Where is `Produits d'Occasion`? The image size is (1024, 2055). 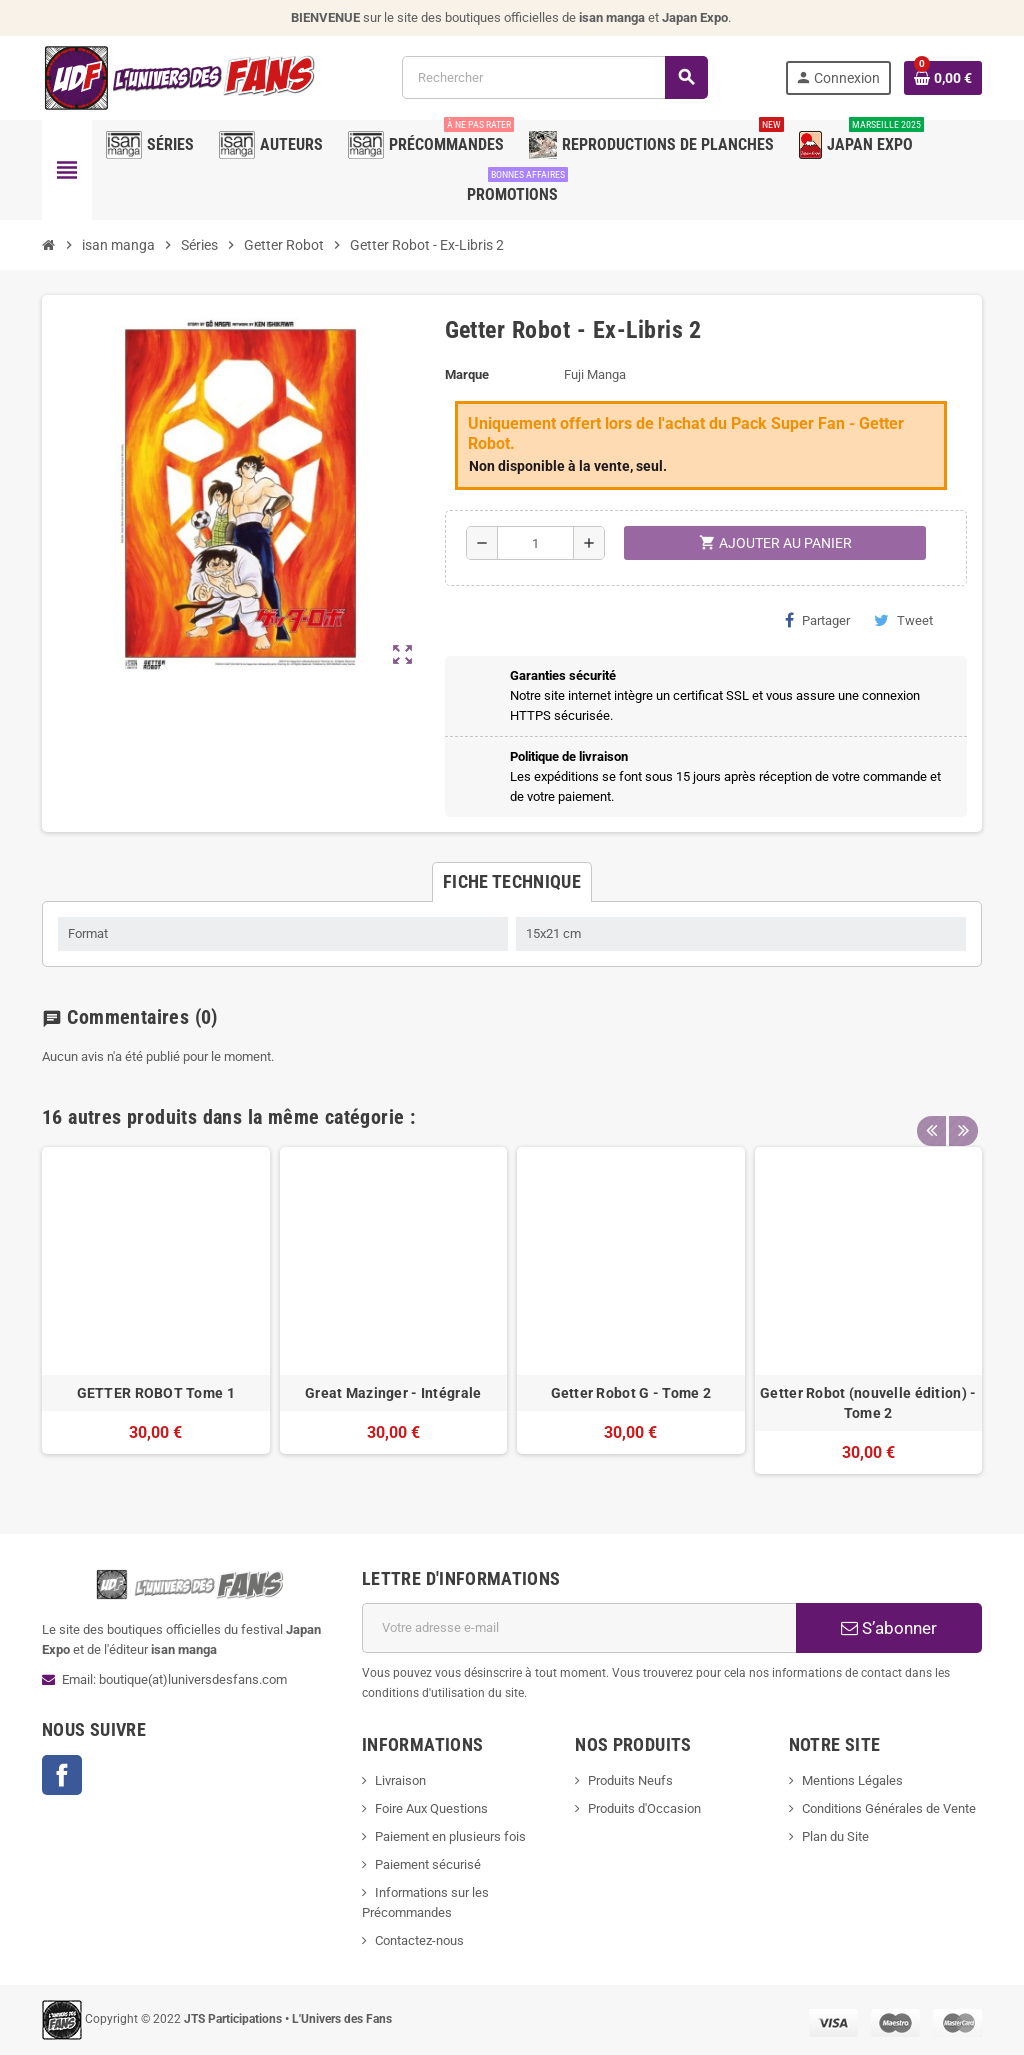
Produits d'Occasion is located at coordinates (644, 1808).